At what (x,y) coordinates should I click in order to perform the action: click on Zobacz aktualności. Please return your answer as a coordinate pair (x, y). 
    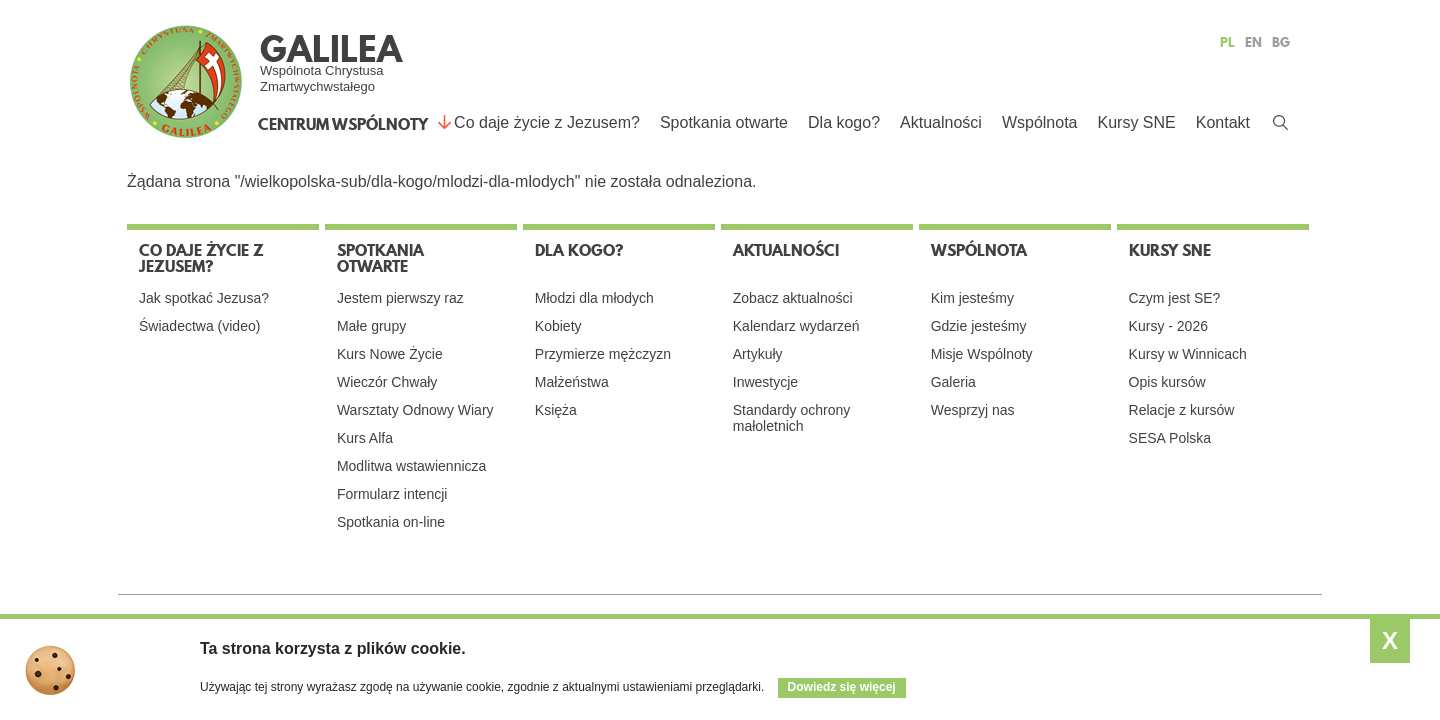
    Looking at the image, I should click on (793, 298).